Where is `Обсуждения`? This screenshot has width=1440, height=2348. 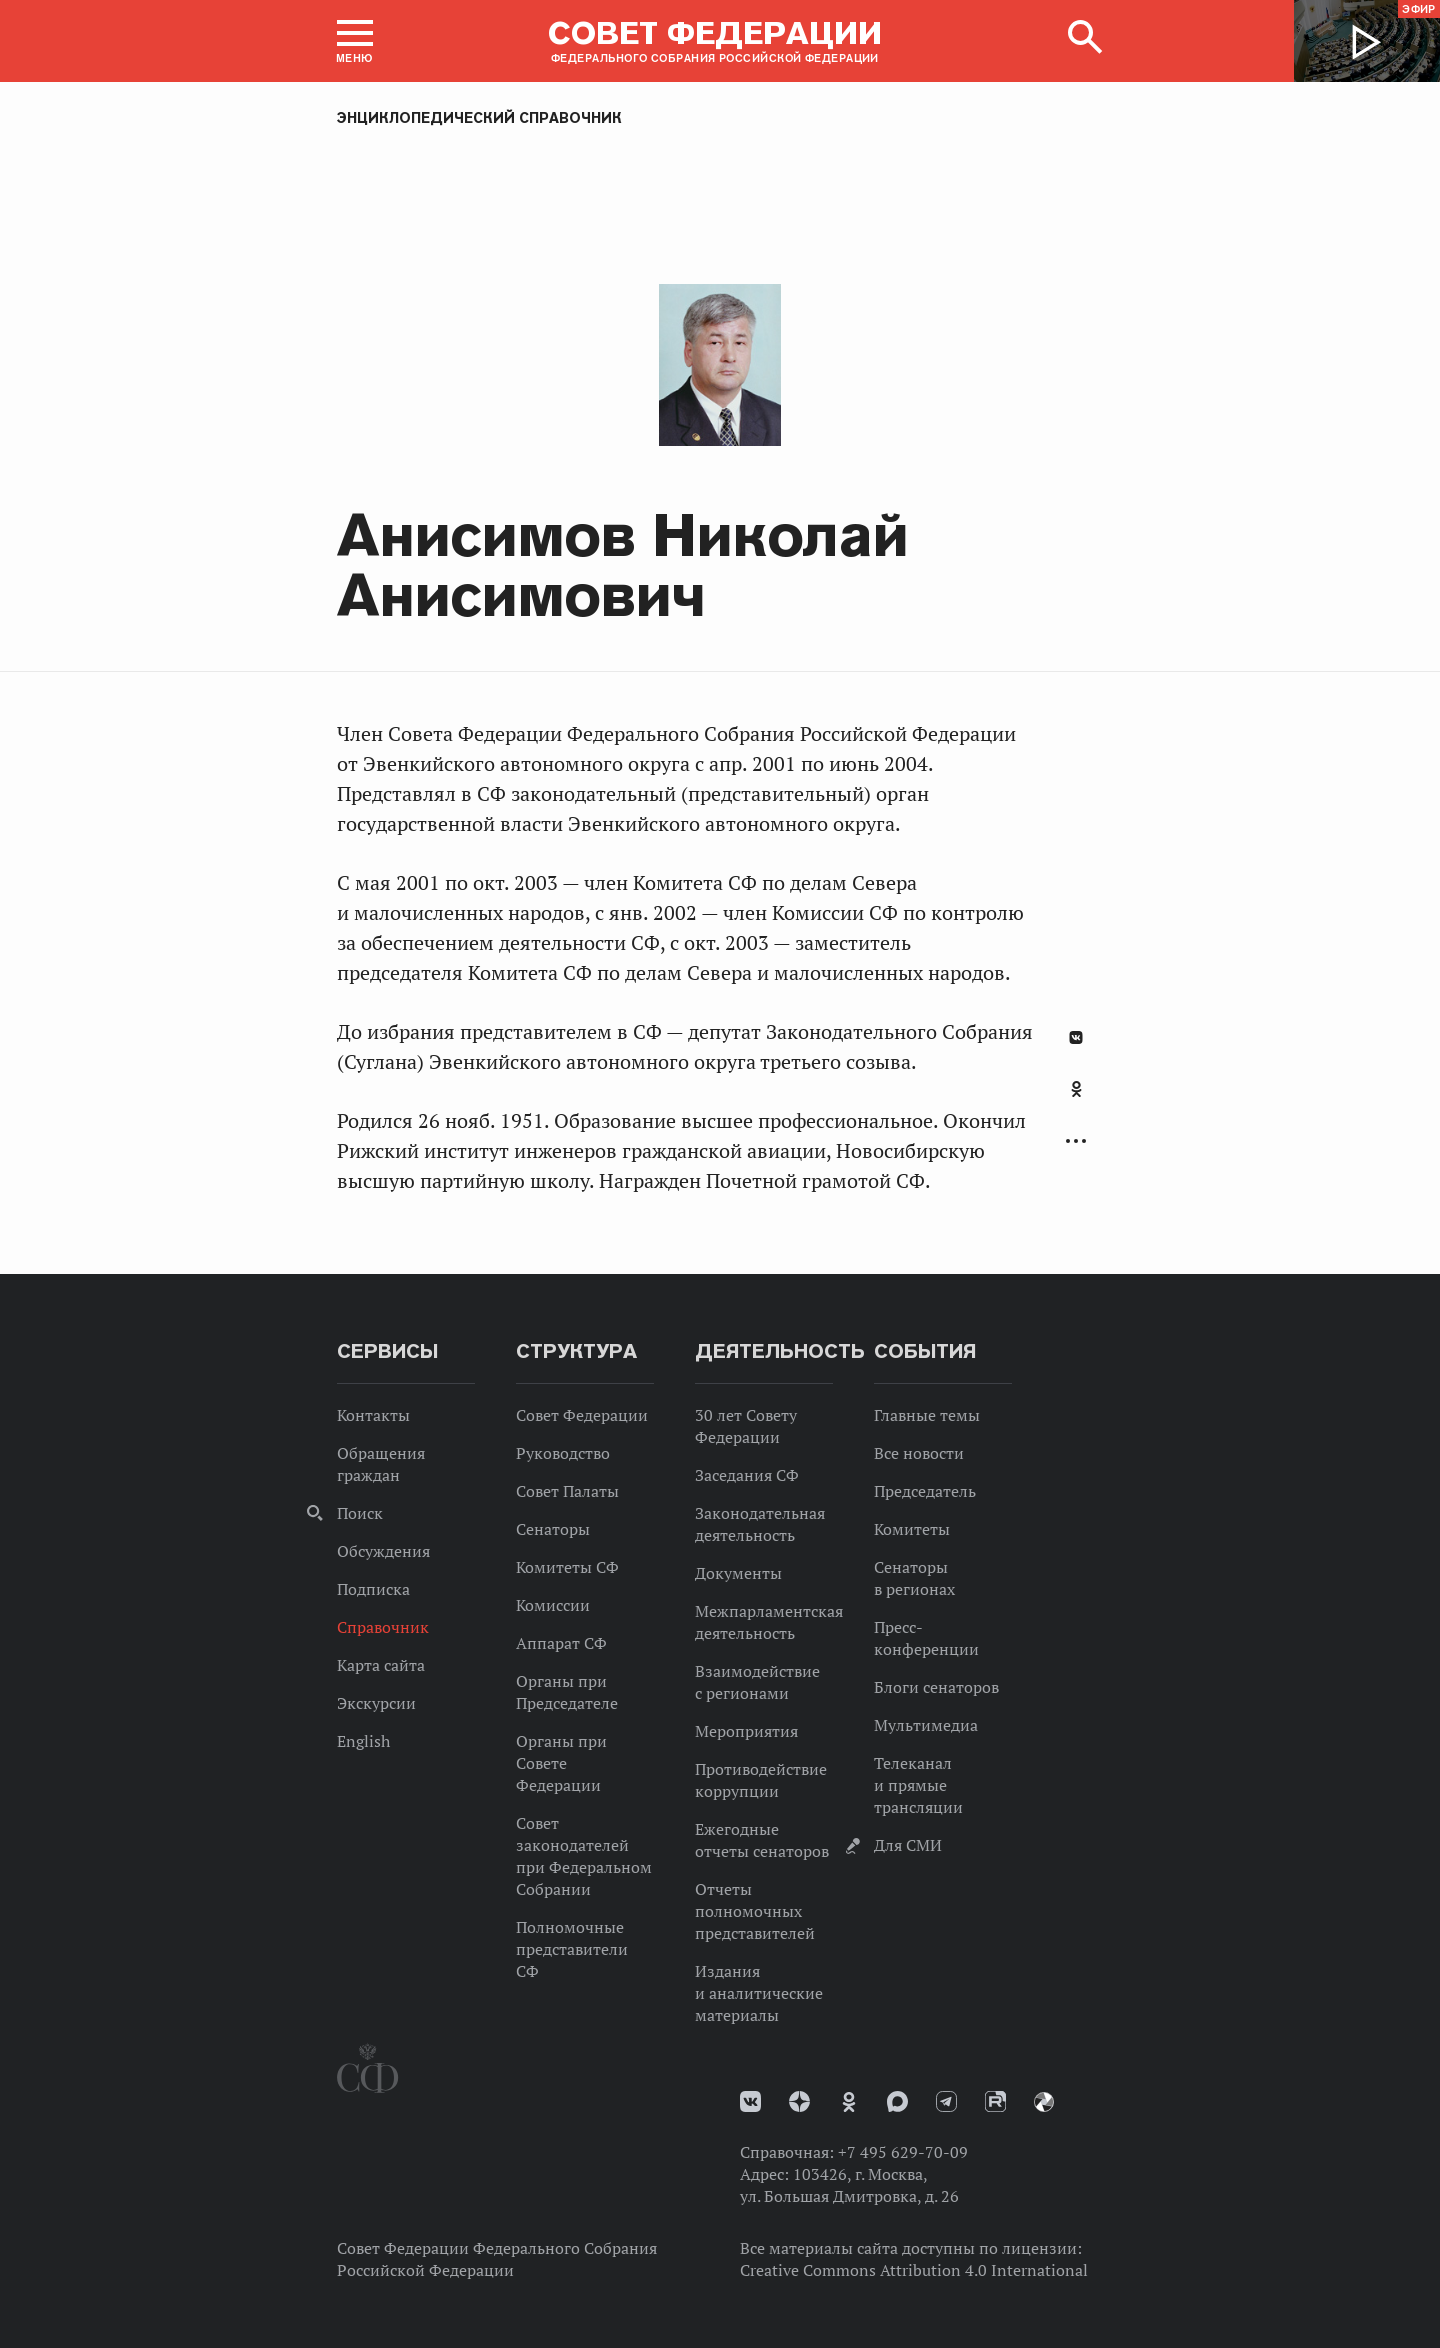 Обсуждения is located at coordinates (383, 1551).